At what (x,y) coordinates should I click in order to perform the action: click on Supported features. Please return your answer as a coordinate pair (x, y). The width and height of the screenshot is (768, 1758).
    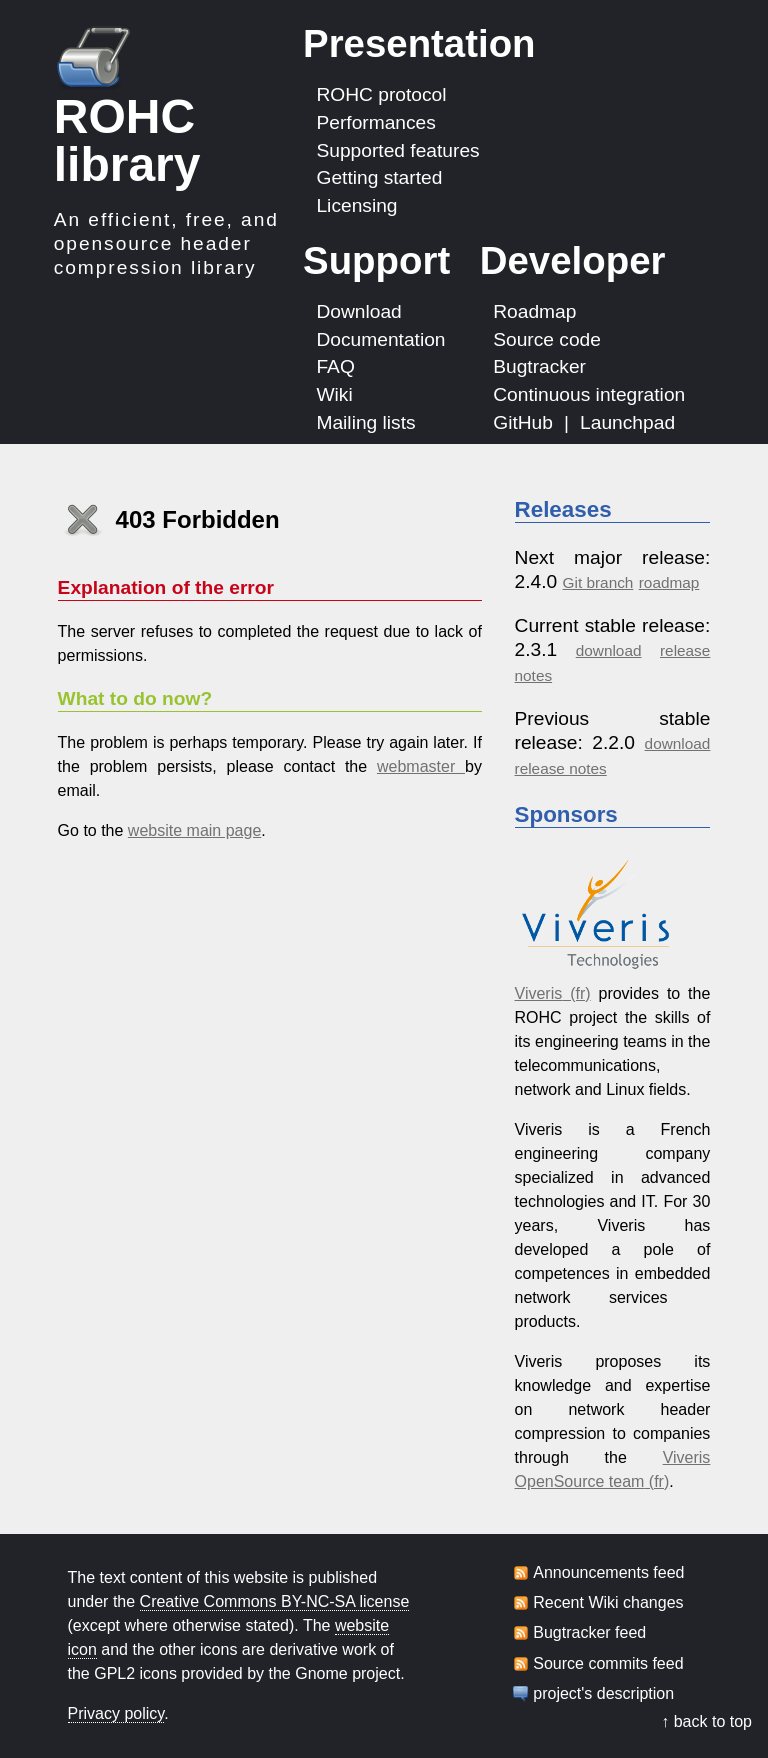
    Looking at the image, I should click on (397, 149).